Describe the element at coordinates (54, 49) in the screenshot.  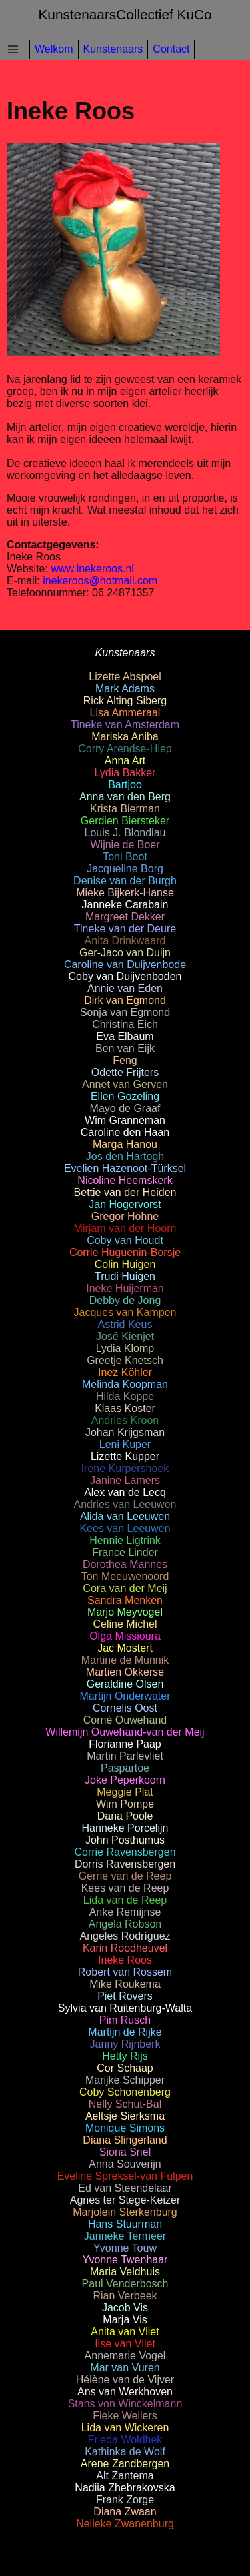
I see `Welkom` at that location.